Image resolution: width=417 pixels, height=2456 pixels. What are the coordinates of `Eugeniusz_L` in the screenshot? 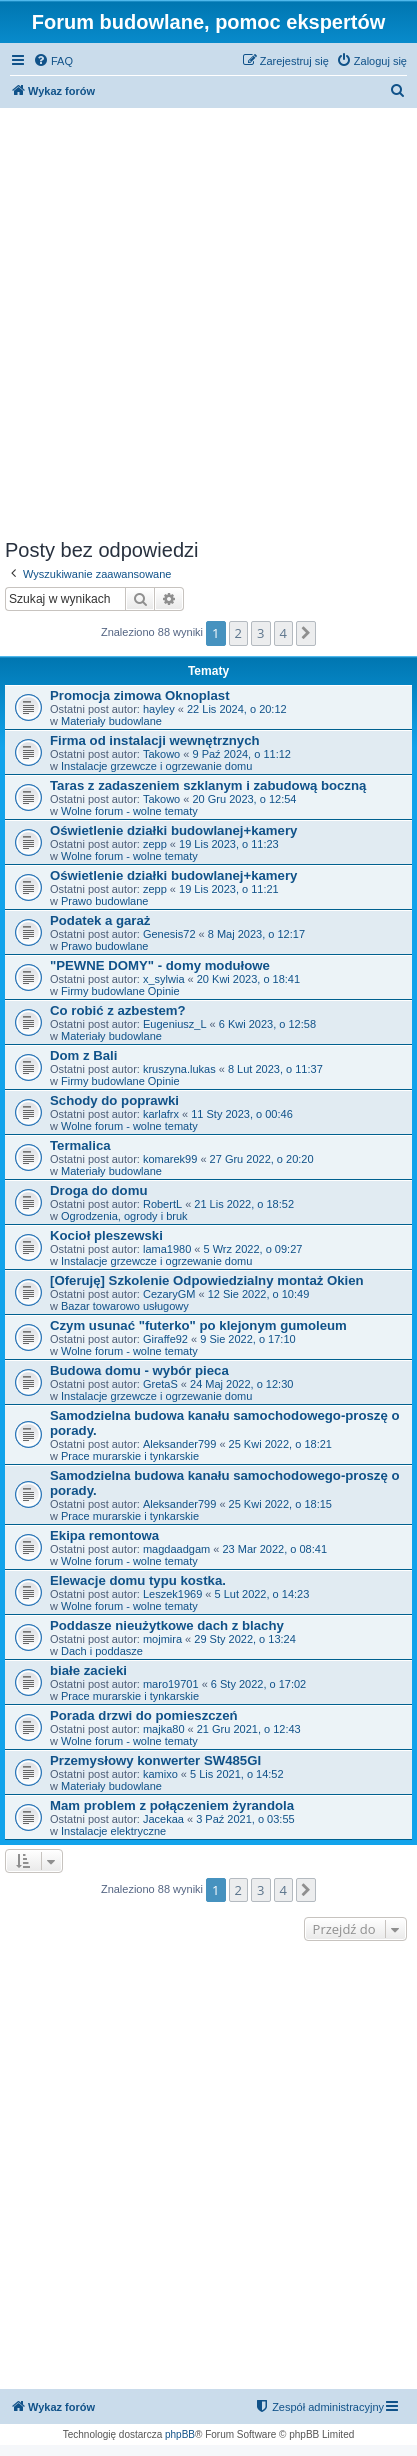 It's located at (175, 1024).